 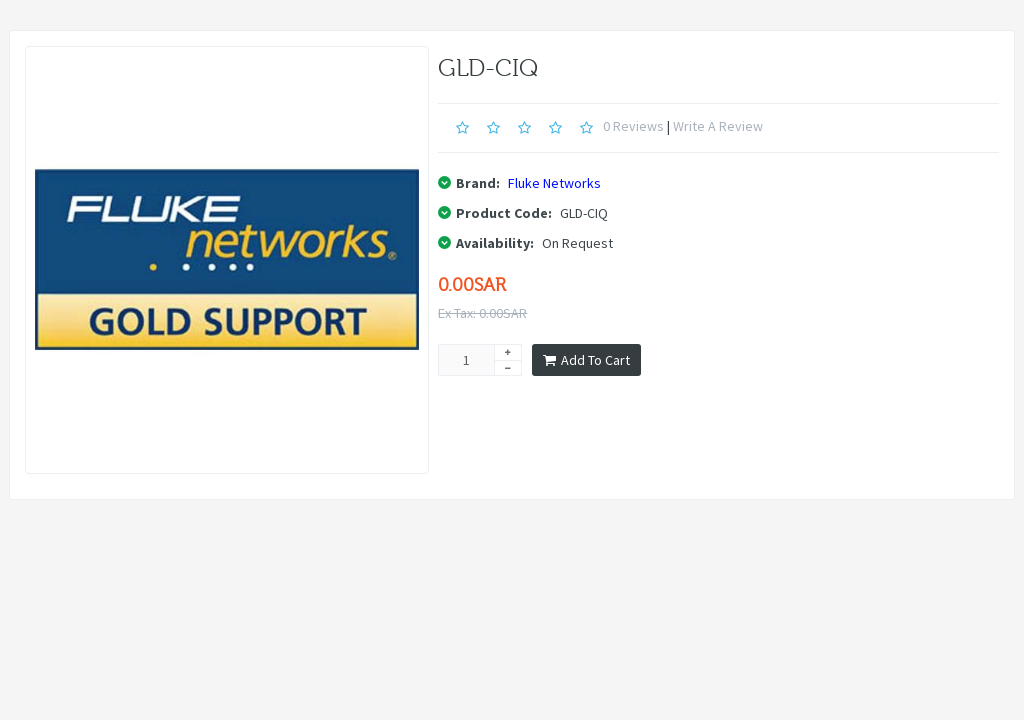 What do you see at coordinates (633, 126) in the screenshot?
I see `0 reviews` at bounding box center [633, 126].